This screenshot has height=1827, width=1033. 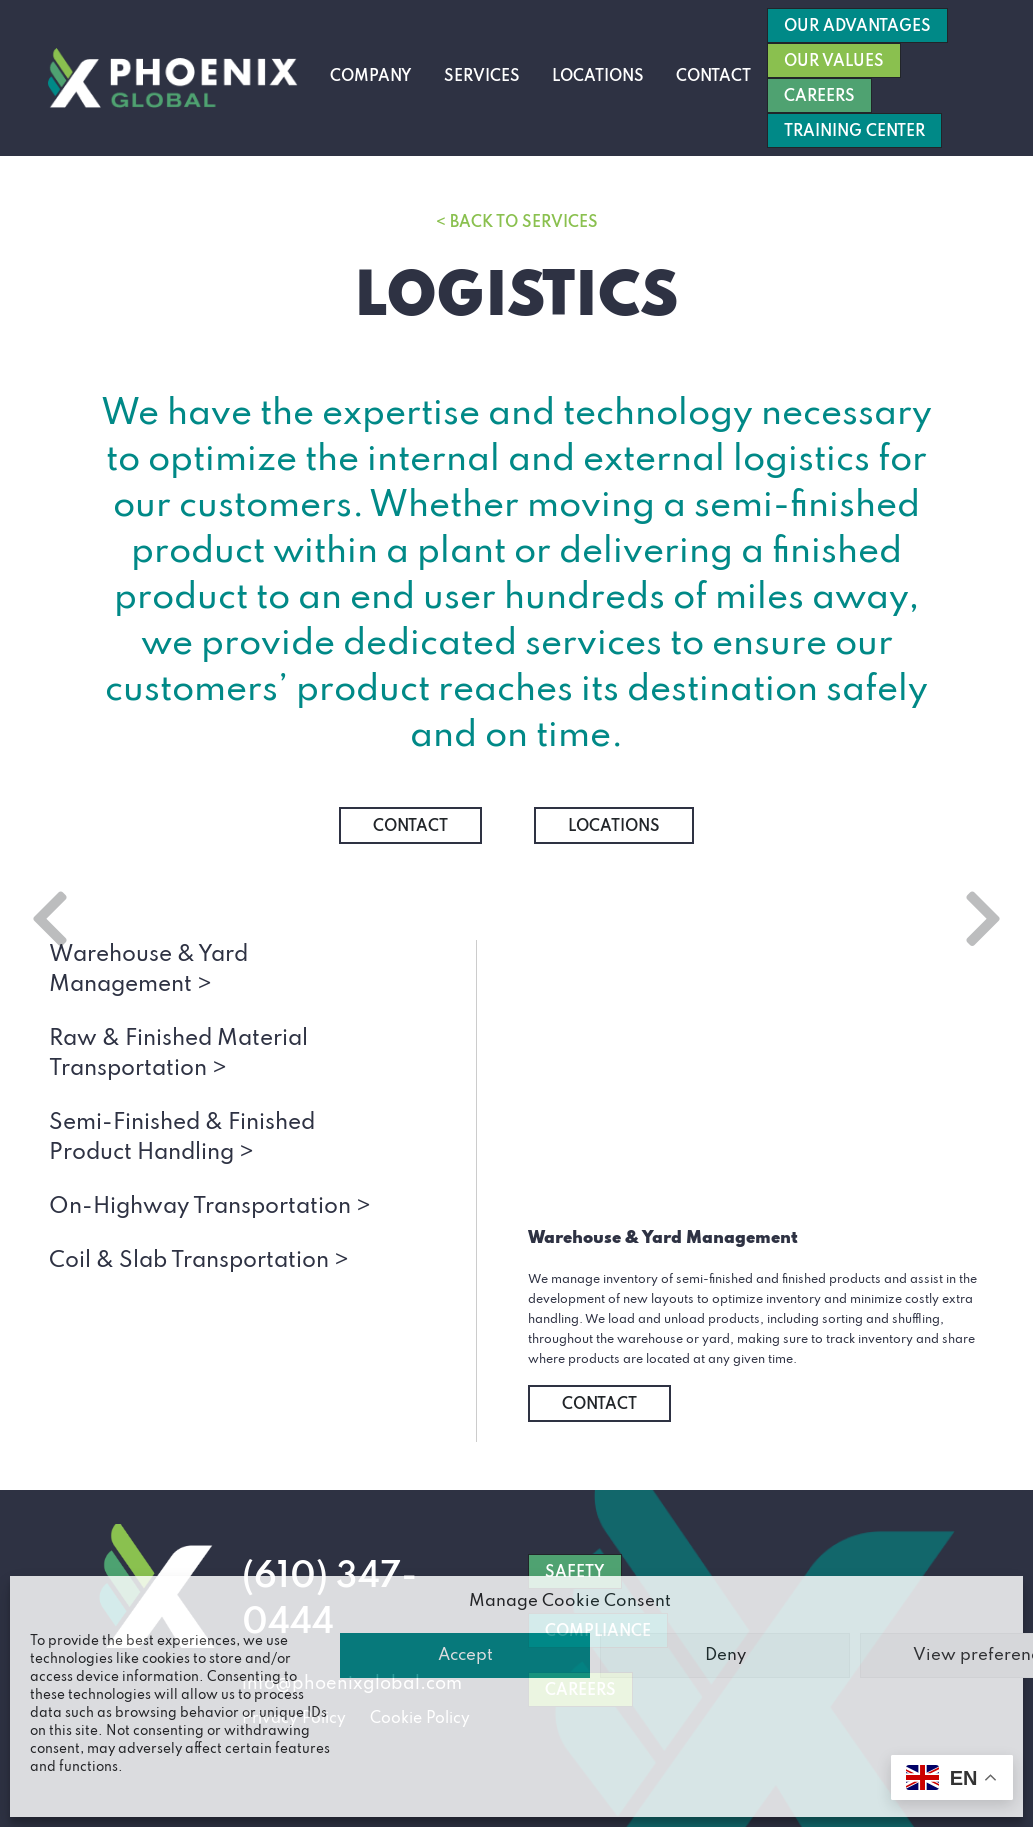 I want to click on On-Highway Transportation >, so click(x=210, y=1207).